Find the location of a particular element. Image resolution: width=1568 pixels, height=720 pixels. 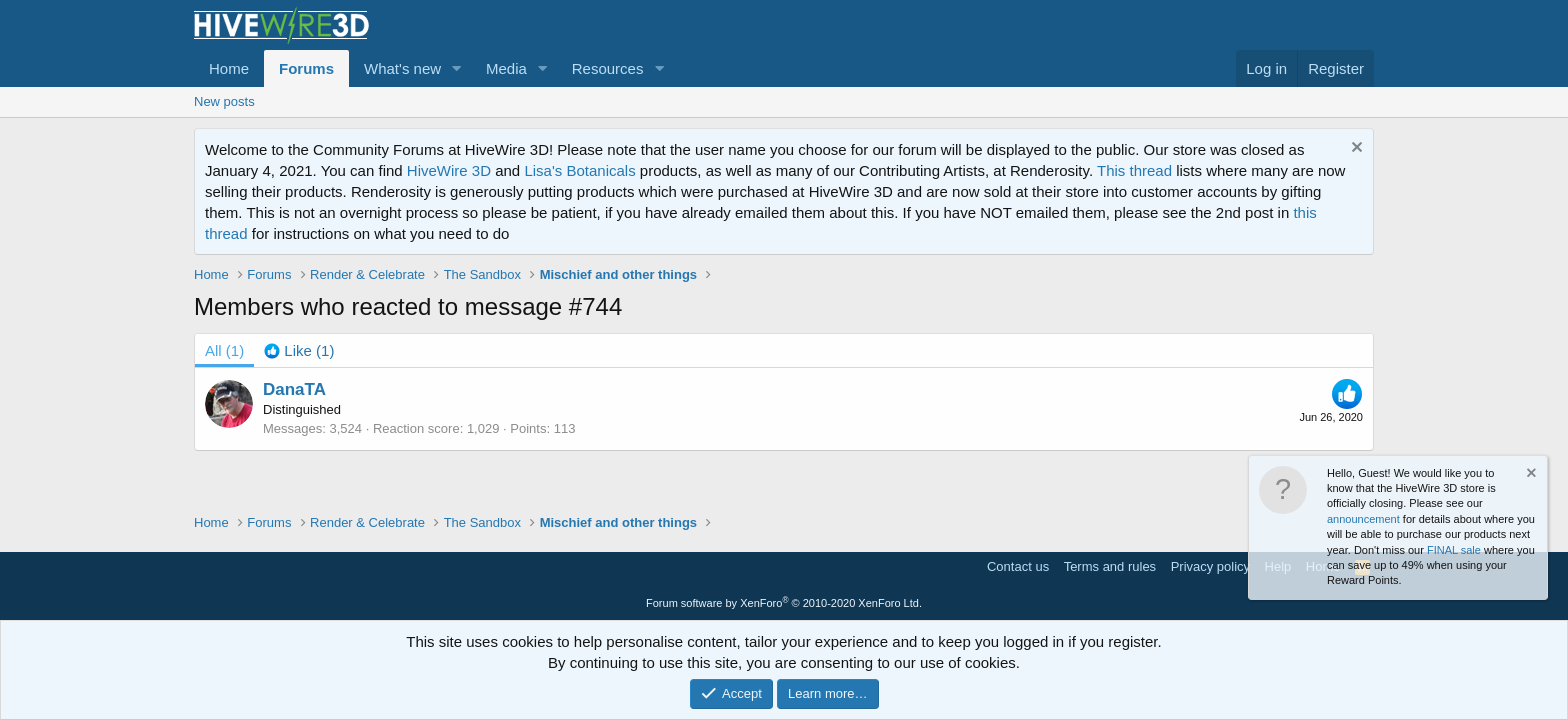

Lisa's Botanicals is located at coordinates (579, 170).